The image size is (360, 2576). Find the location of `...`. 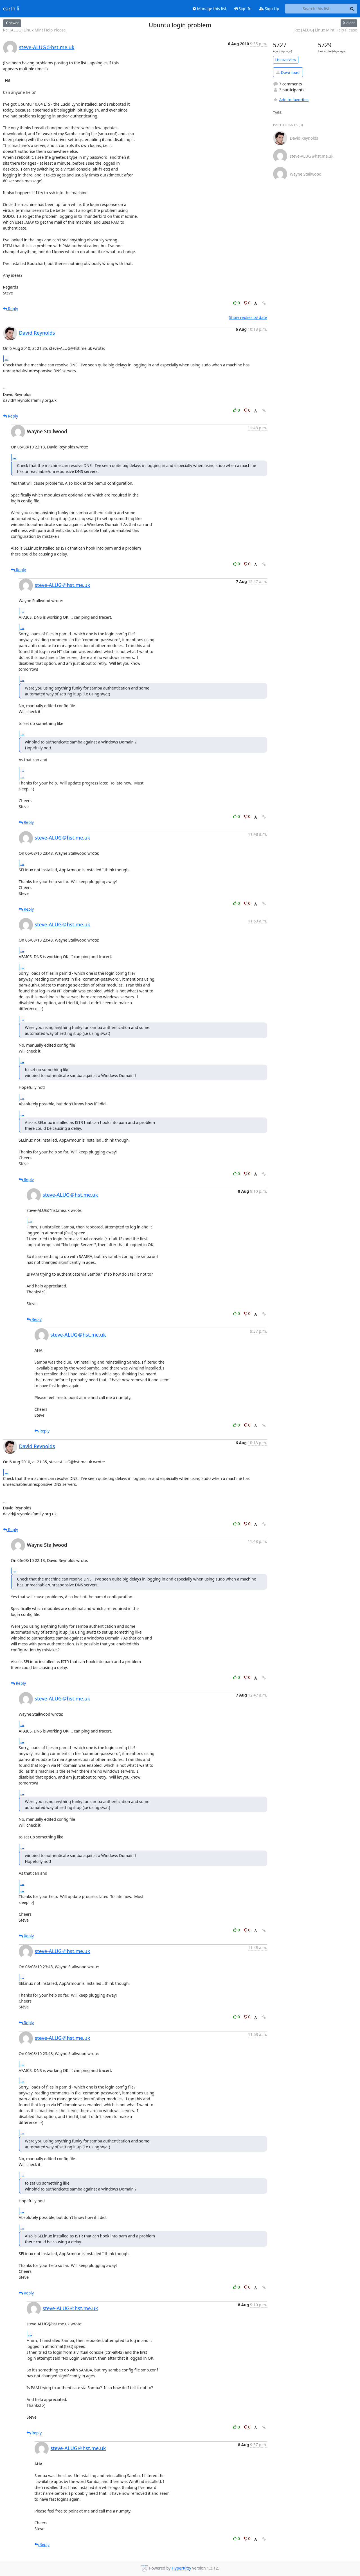

... is located at coordinates (7, 358).